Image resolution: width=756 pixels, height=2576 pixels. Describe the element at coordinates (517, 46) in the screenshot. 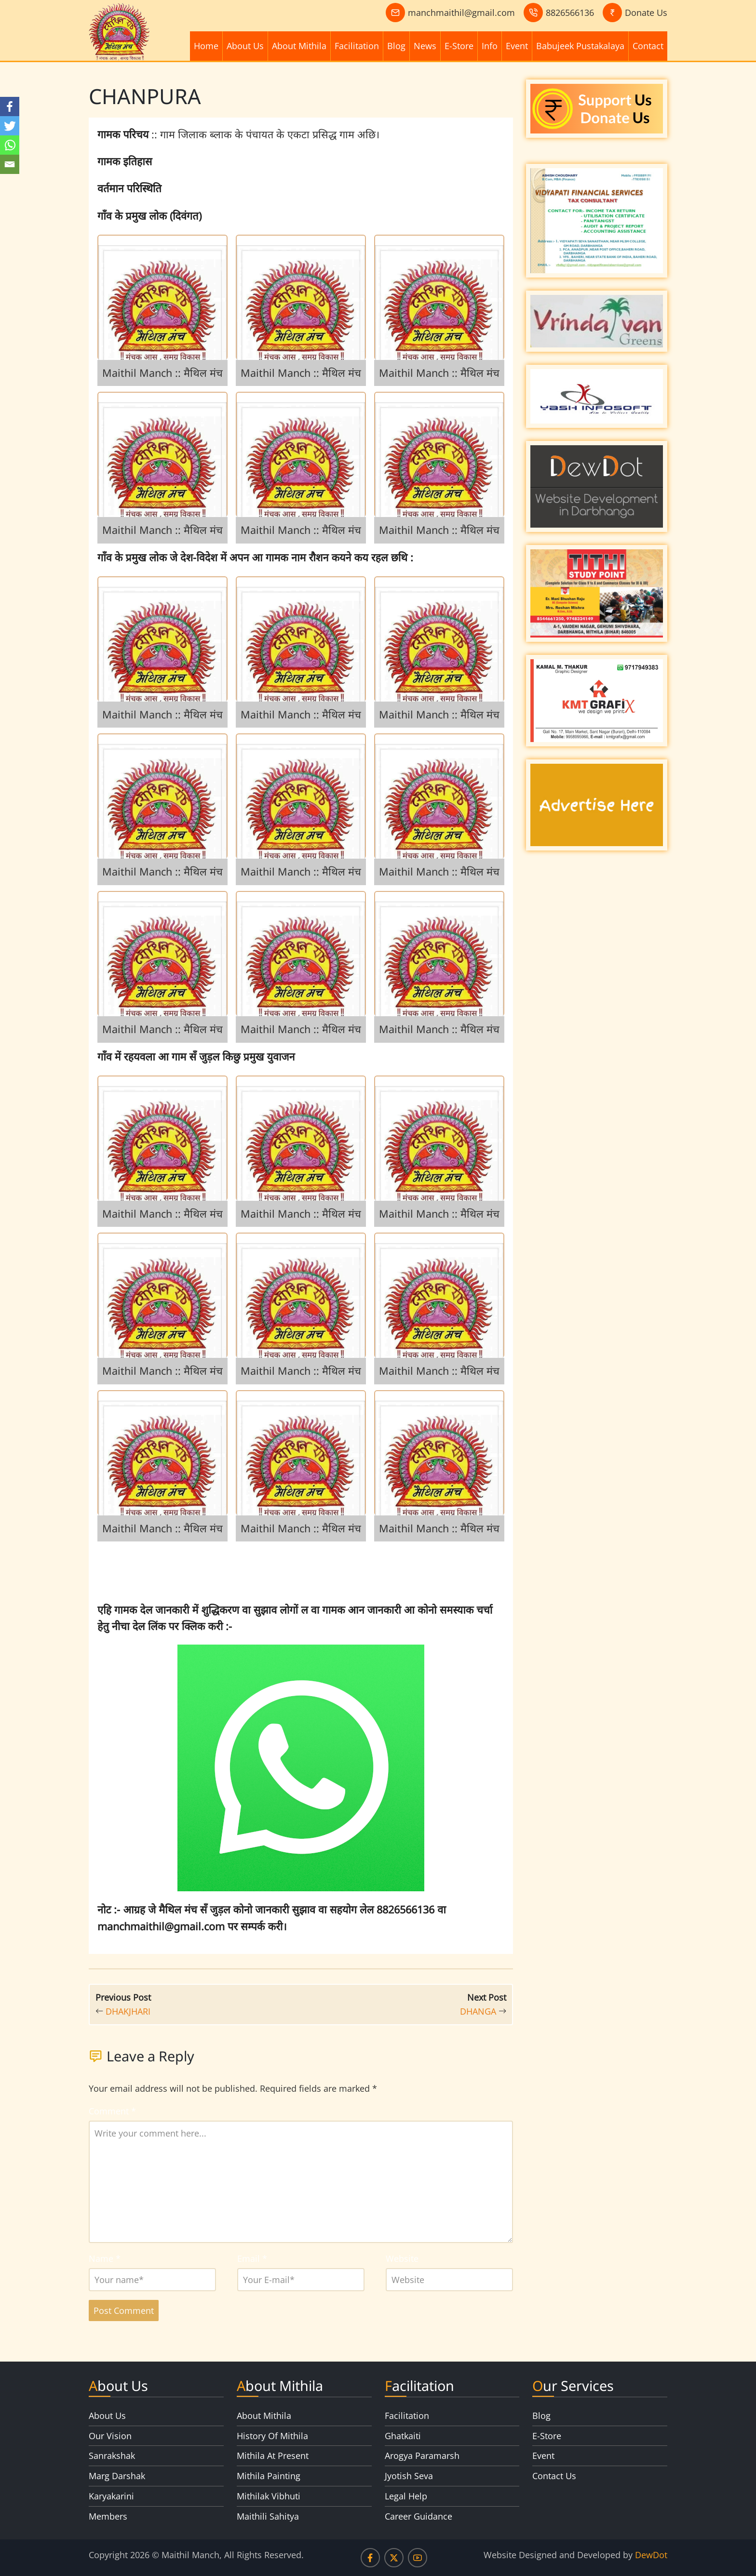

I see `Event` at that location.